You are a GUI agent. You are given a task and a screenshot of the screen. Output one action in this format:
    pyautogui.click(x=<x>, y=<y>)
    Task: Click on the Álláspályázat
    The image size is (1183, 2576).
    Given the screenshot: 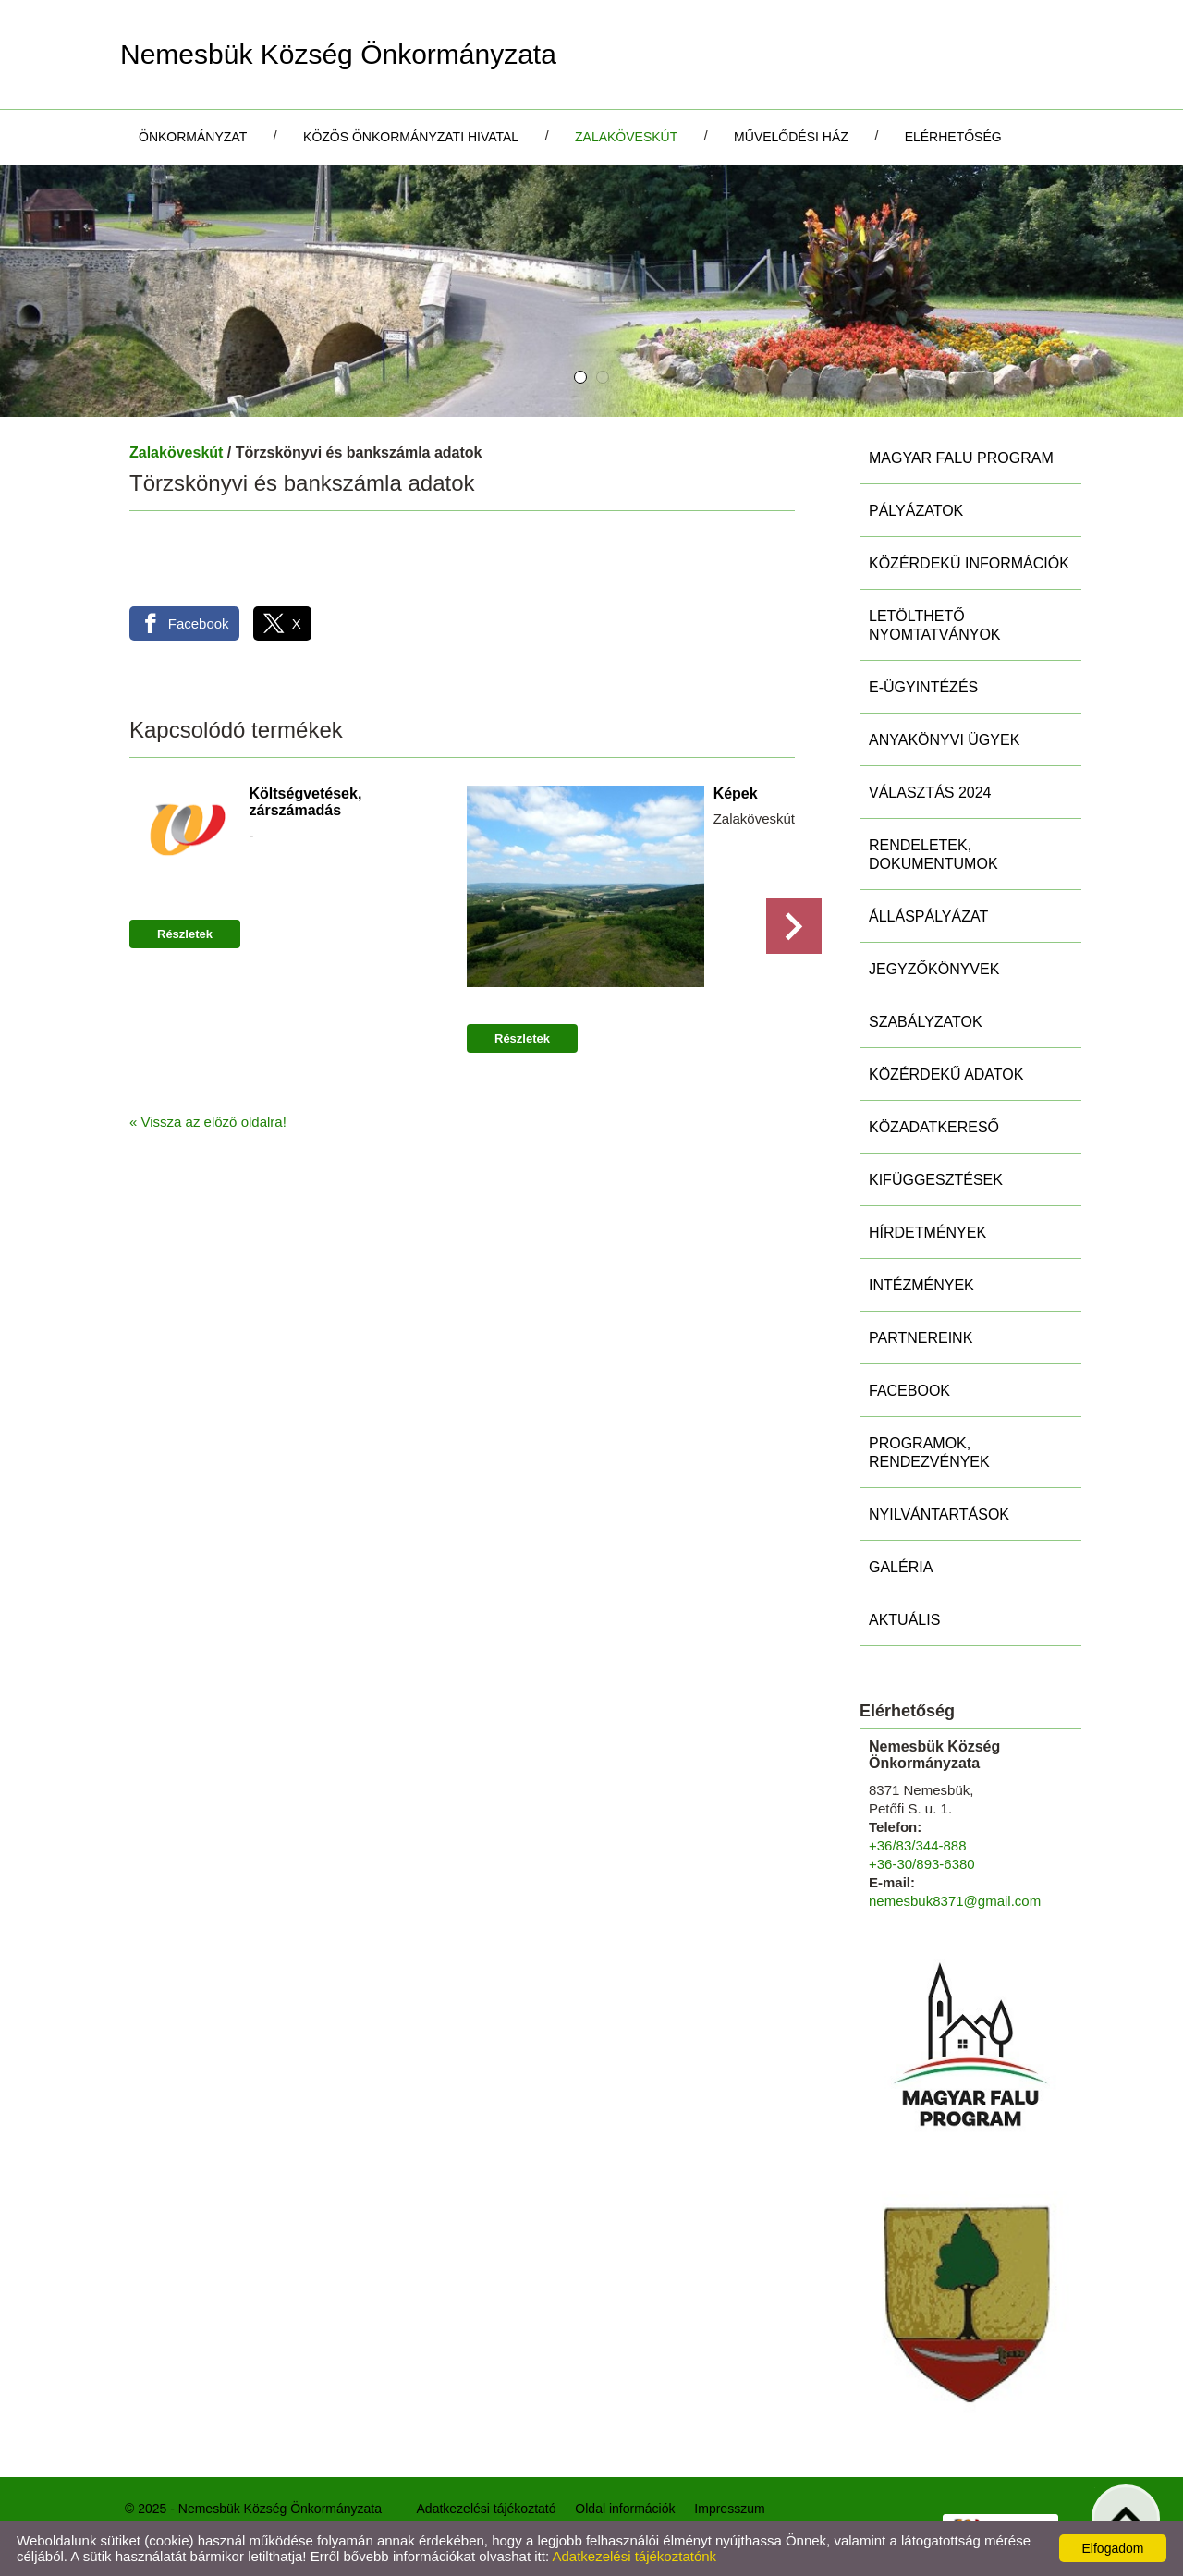 What is the action you would take?
    pyautogui.click(x=928, y=916)
    